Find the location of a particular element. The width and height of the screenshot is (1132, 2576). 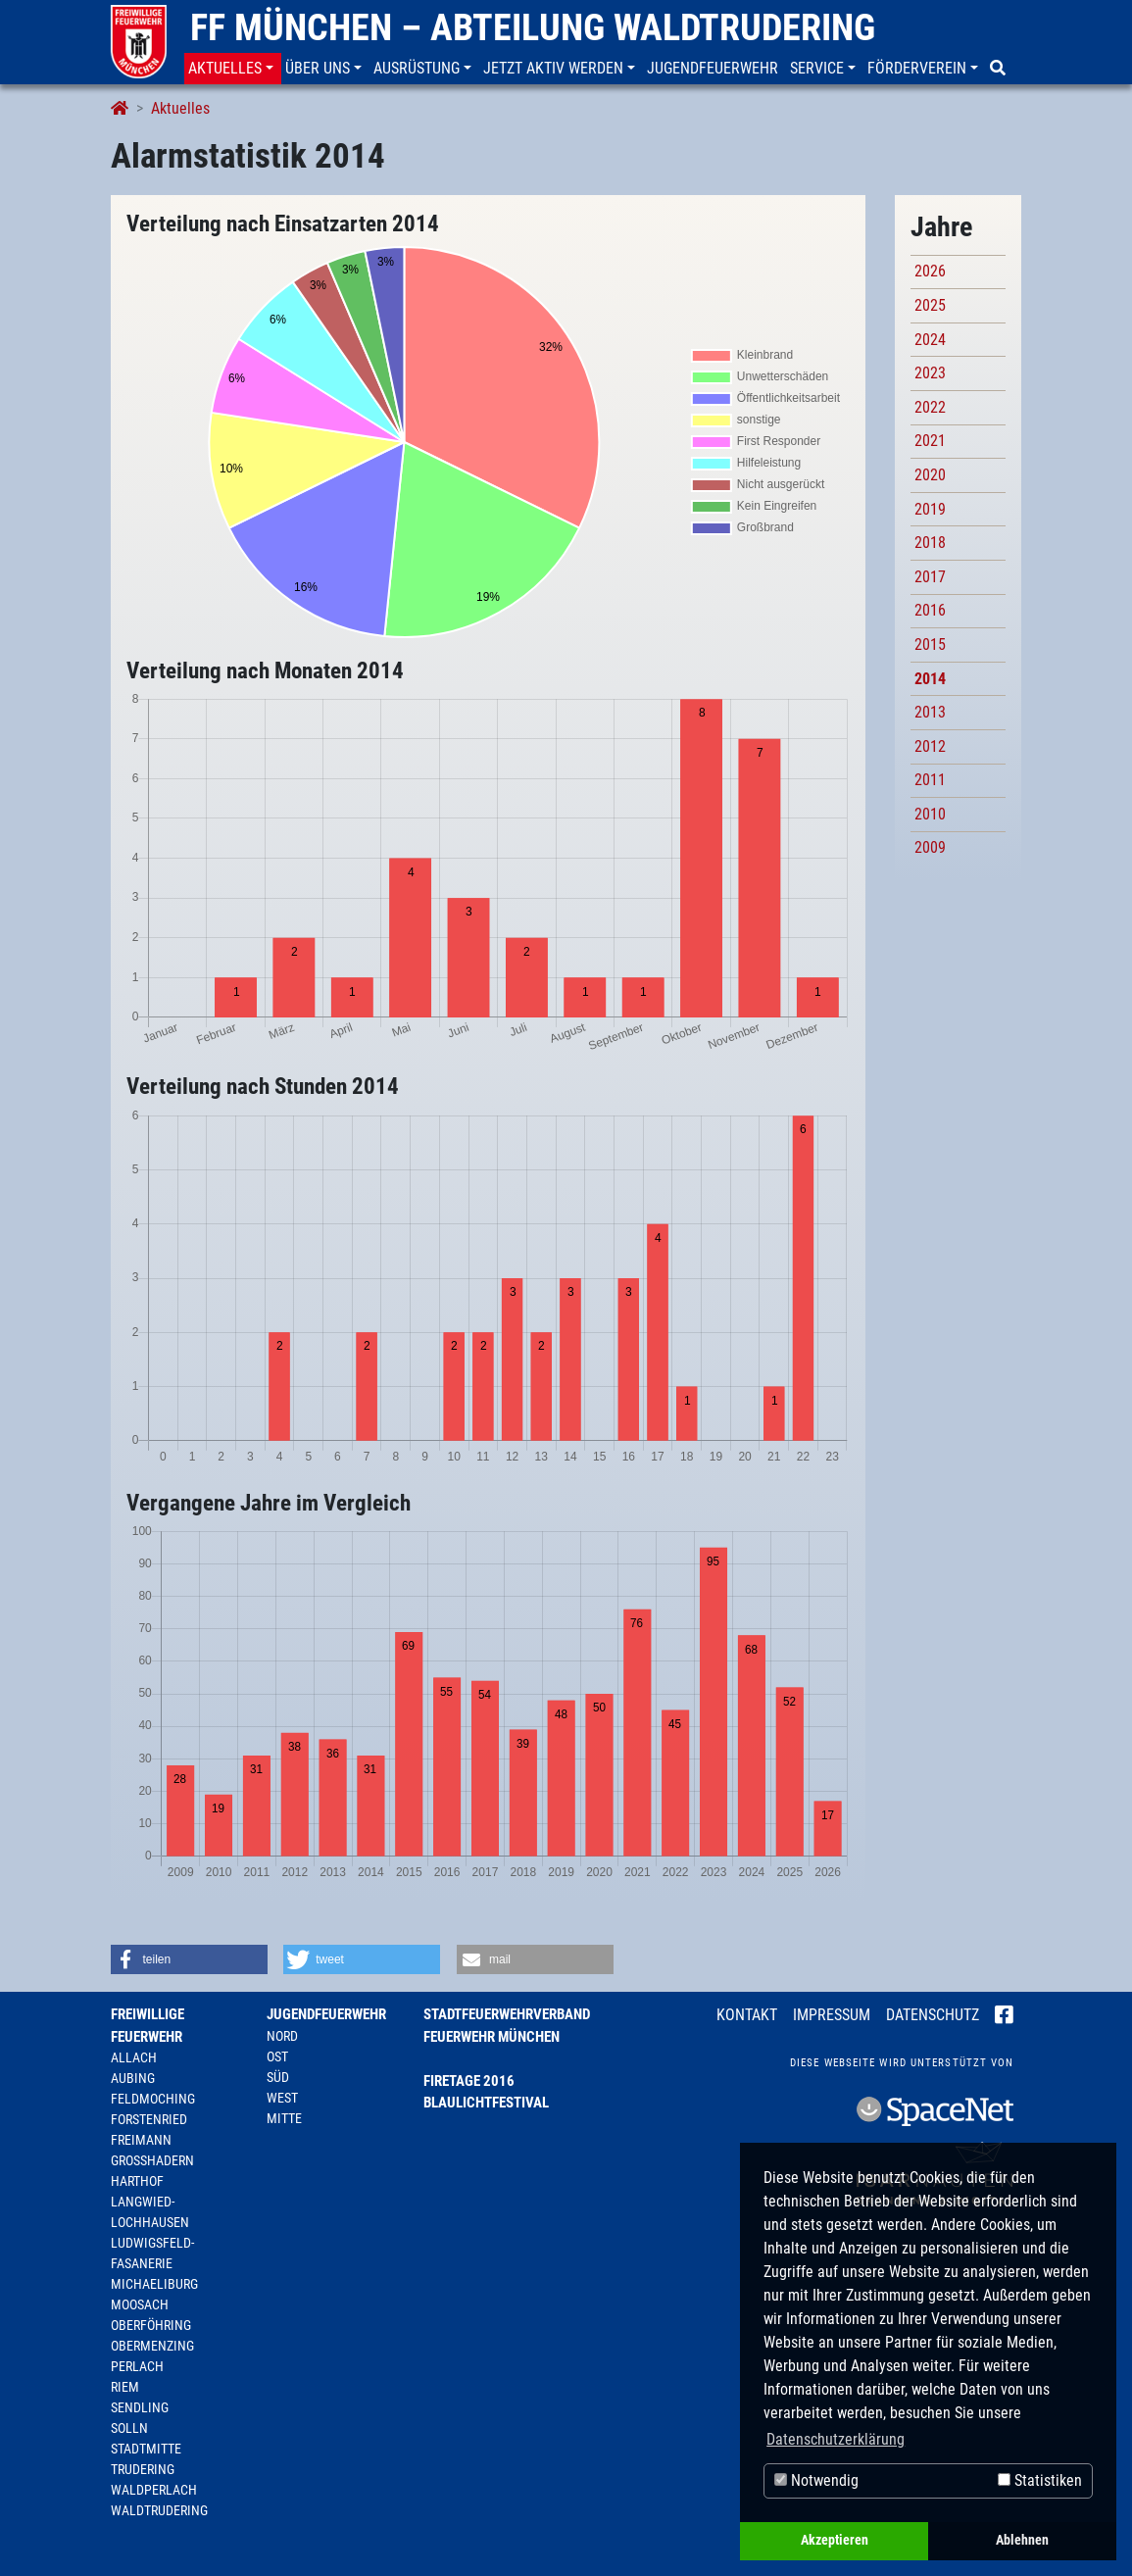

2023 is located at coordinates (930, 373).